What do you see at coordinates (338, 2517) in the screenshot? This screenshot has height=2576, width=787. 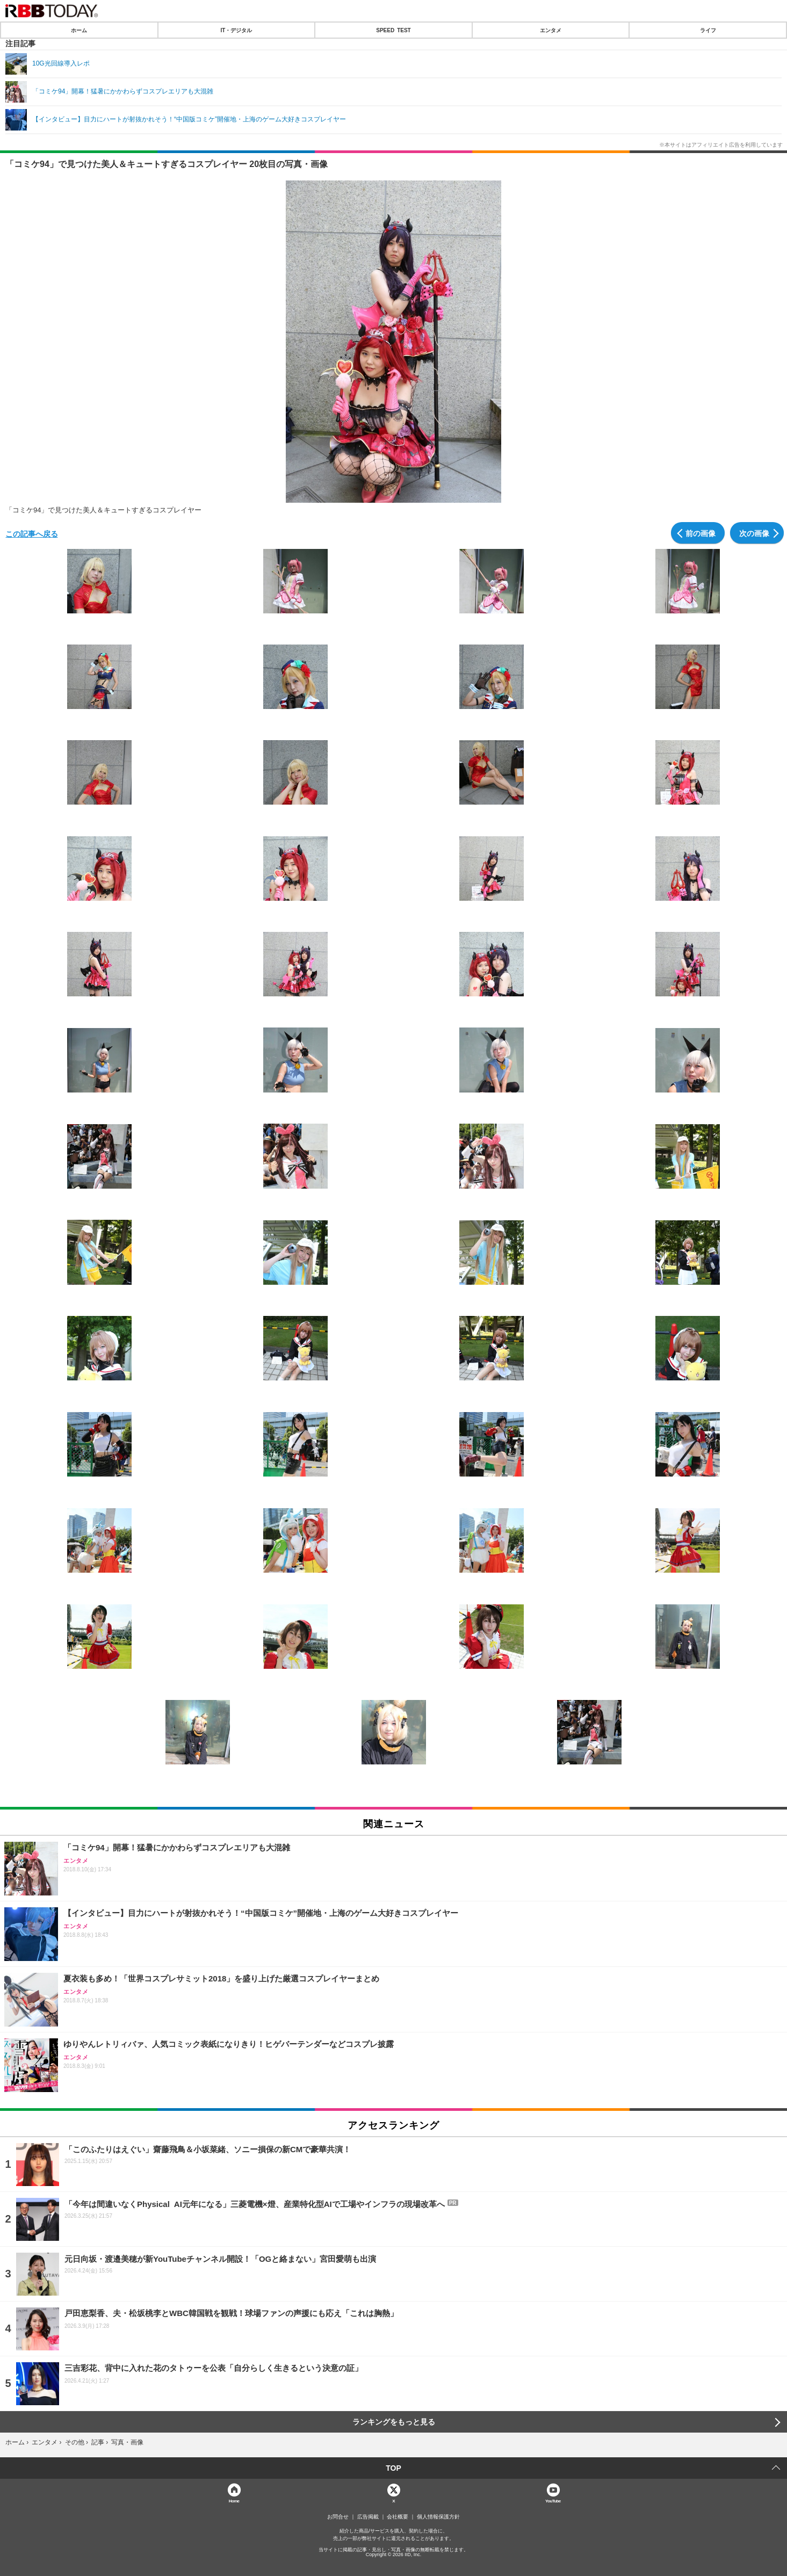 I see `お問合せ` at bounding box center [338, 2517].